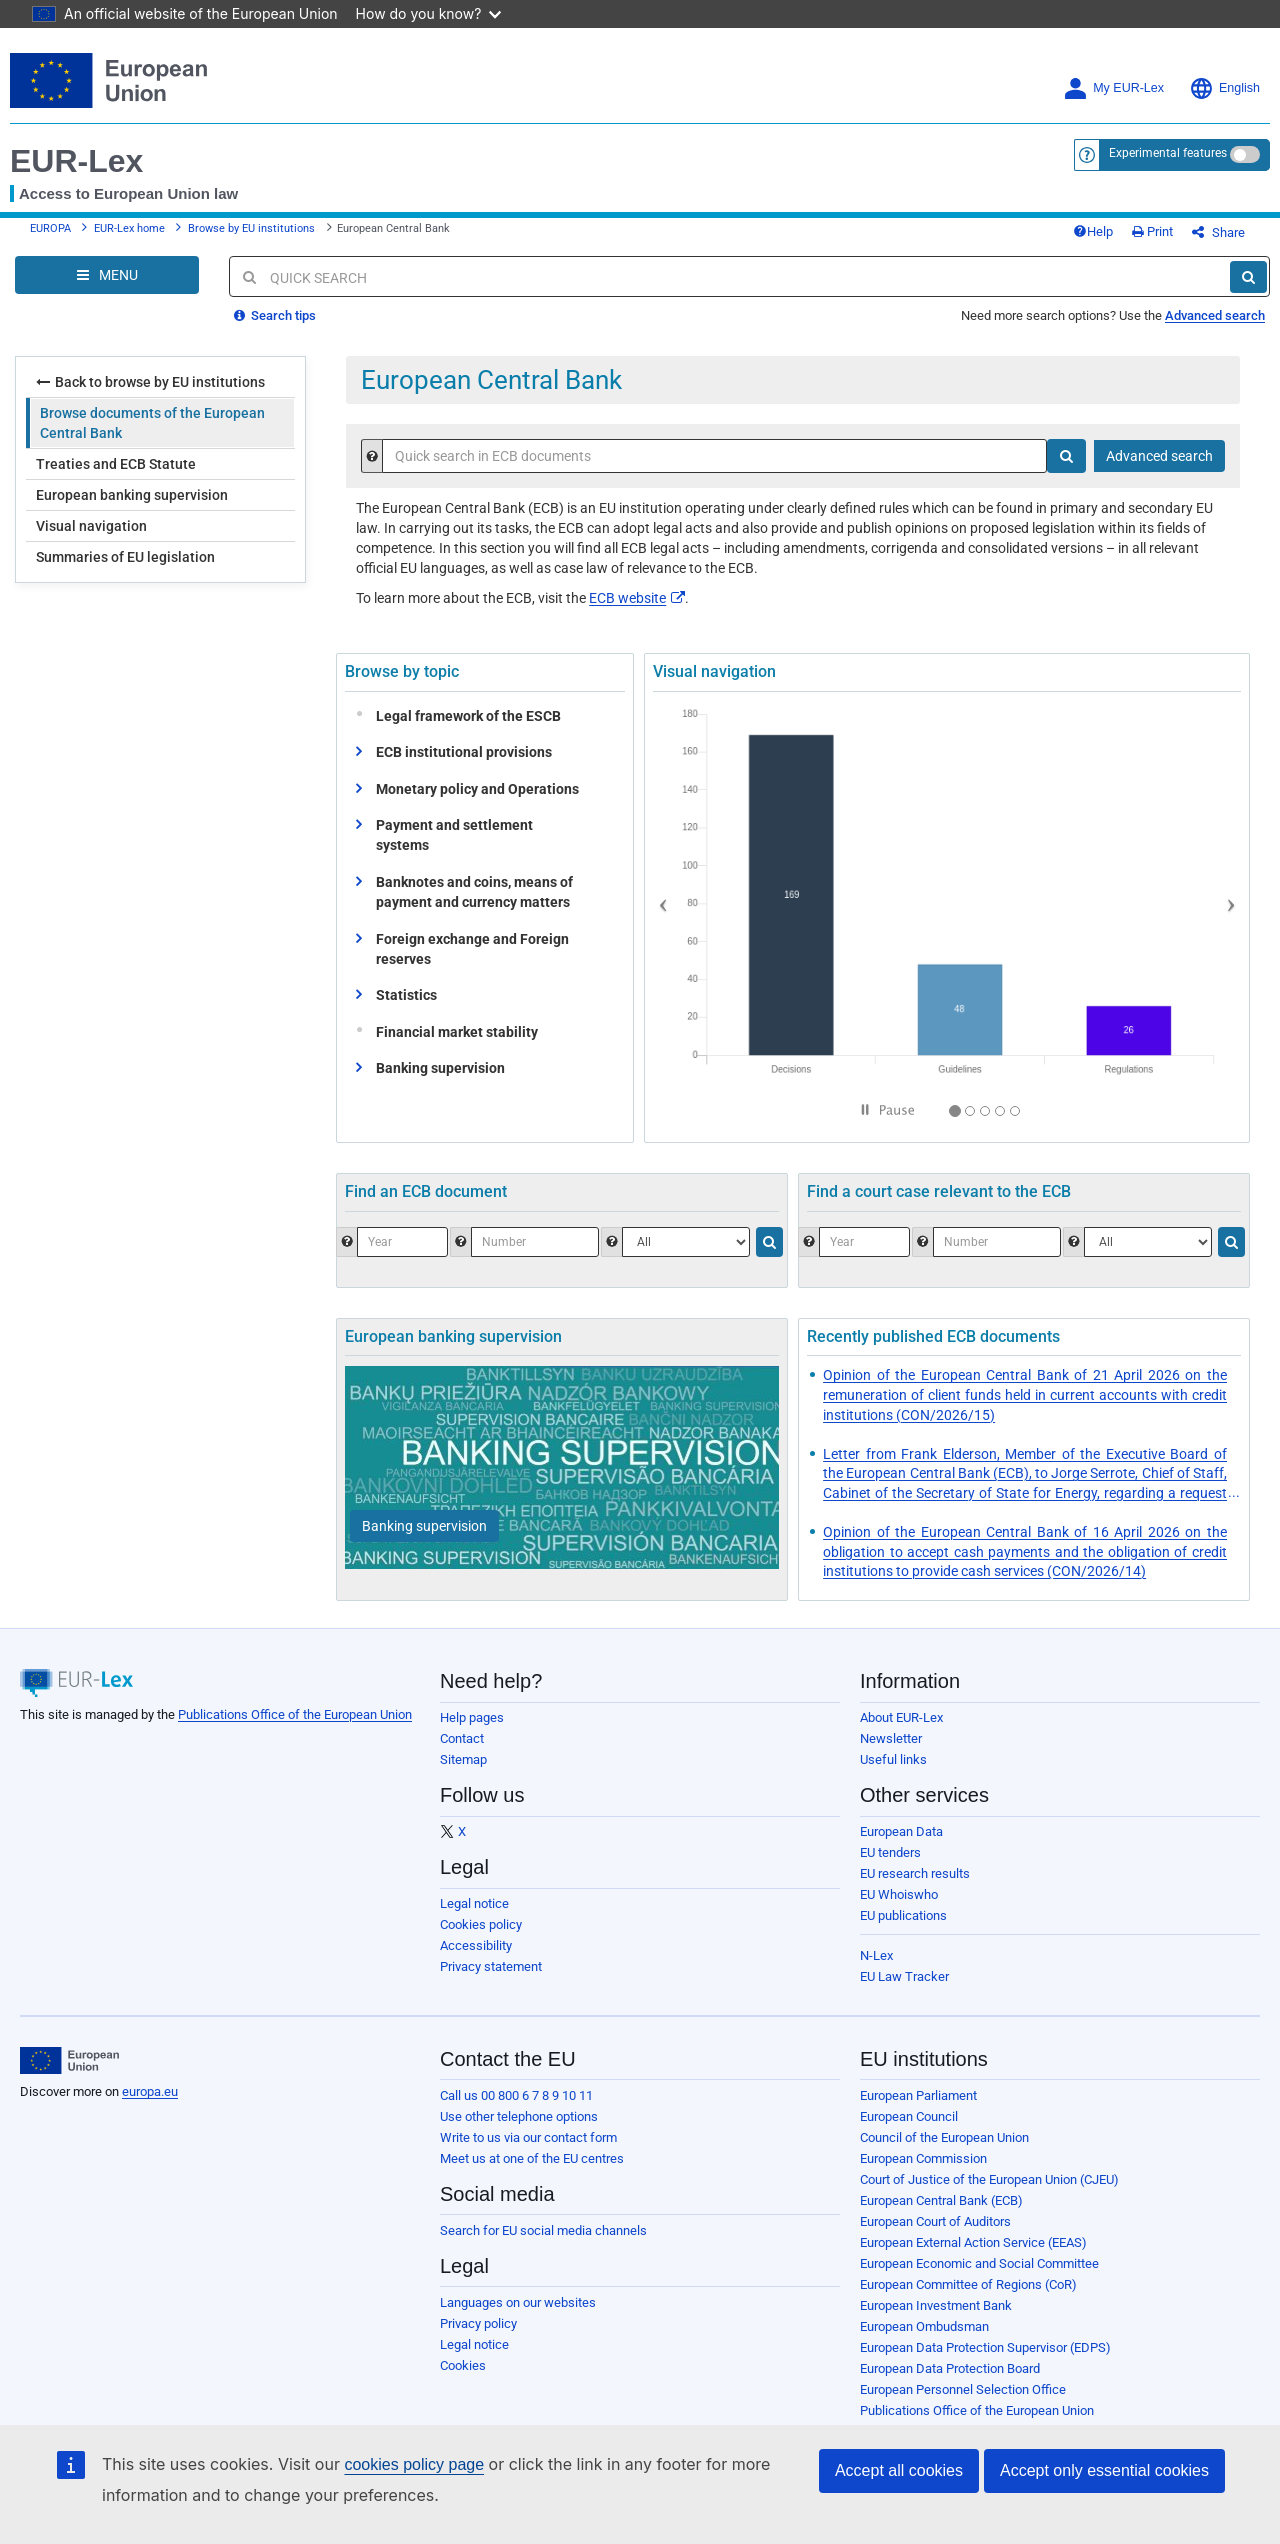 The image size is (1280, 2544). What do you see at coordinates (1148, 1242) in the screenshot?
I see `[Select the jurisdiction]` at bounding box center [1148, 1242].